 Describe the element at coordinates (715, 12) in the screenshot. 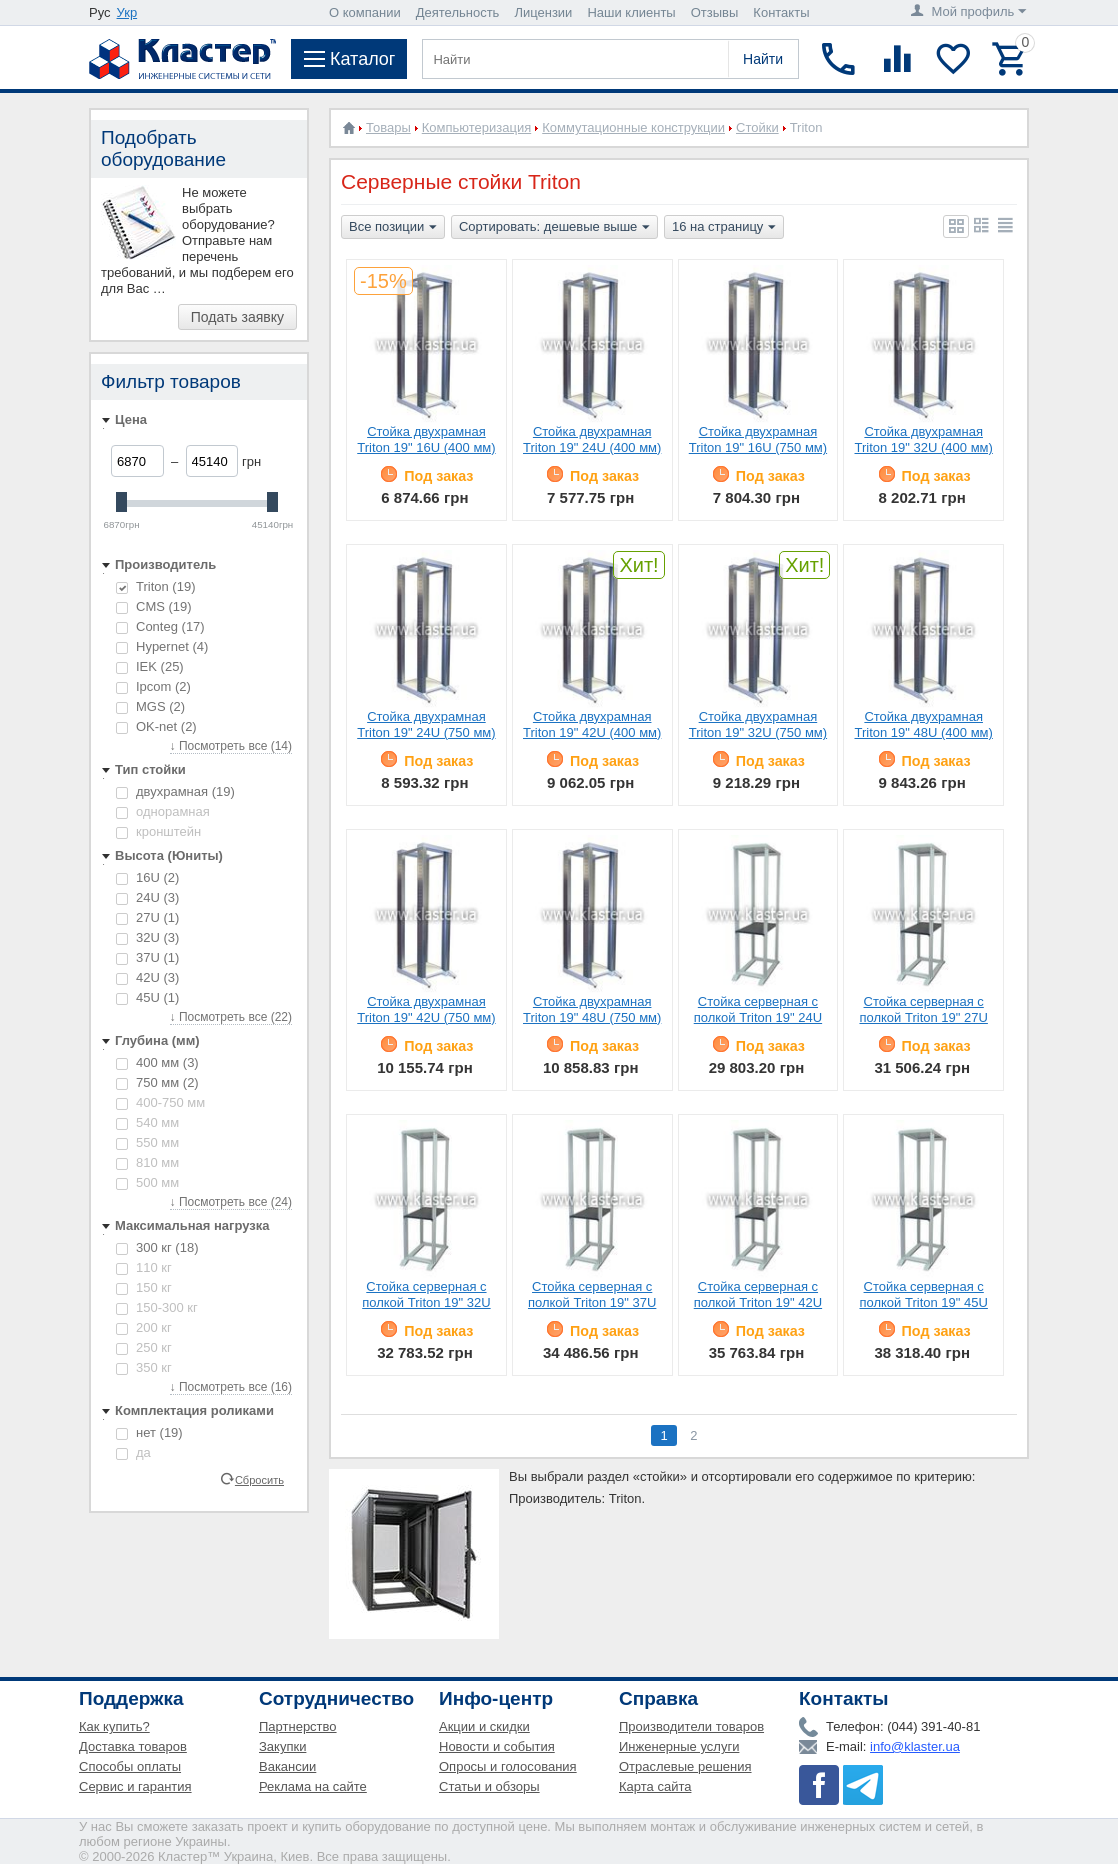

I see `Отзывы` at that location.